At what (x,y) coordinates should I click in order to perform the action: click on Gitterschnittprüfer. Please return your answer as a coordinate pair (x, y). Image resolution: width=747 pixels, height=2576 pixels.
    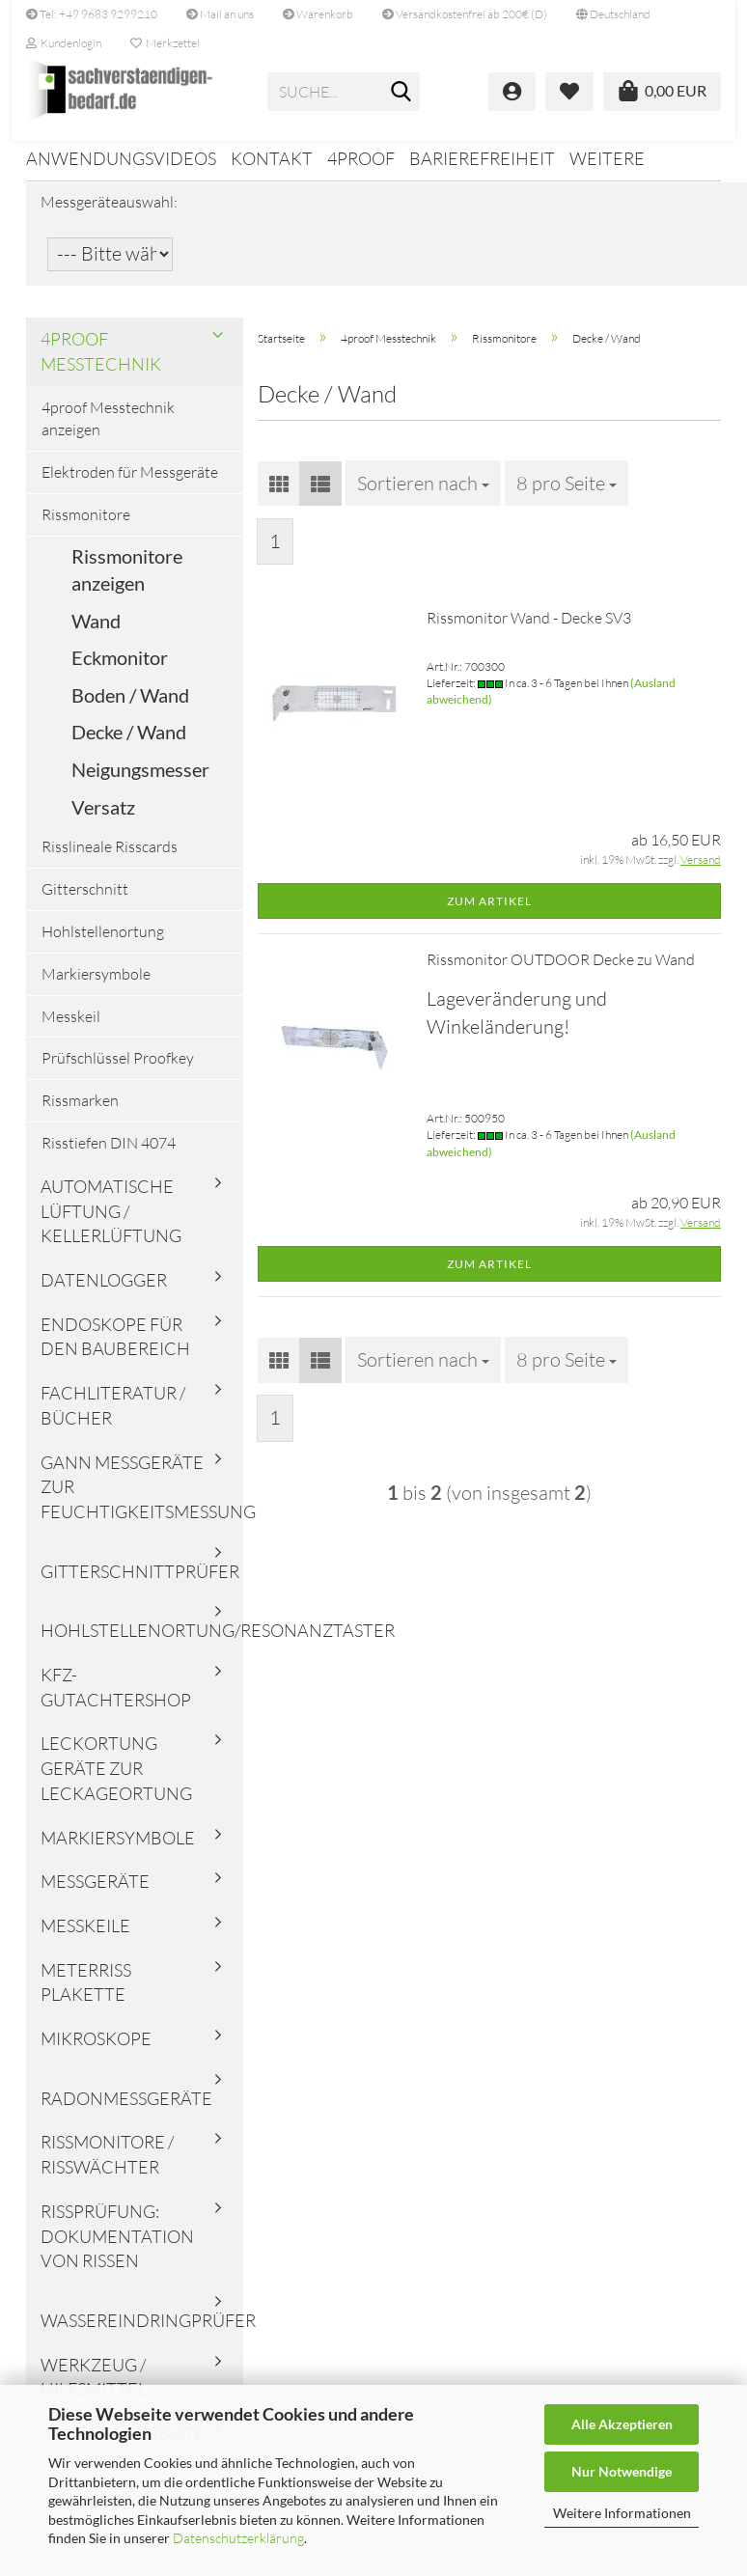
    Looking at the image, I should click on (140, 1583).